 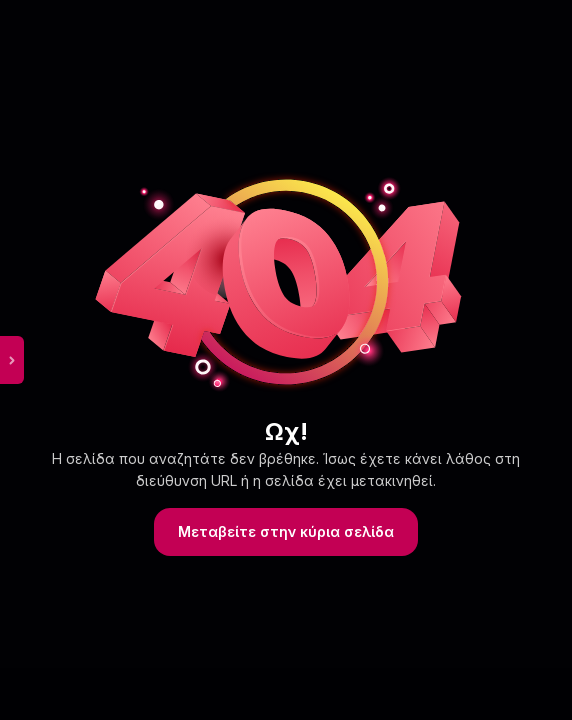 What do you see at coordinates (12, 360) in the screenshot?
I see `[toggle sidebar menu]` at bounding box center [12, 360].